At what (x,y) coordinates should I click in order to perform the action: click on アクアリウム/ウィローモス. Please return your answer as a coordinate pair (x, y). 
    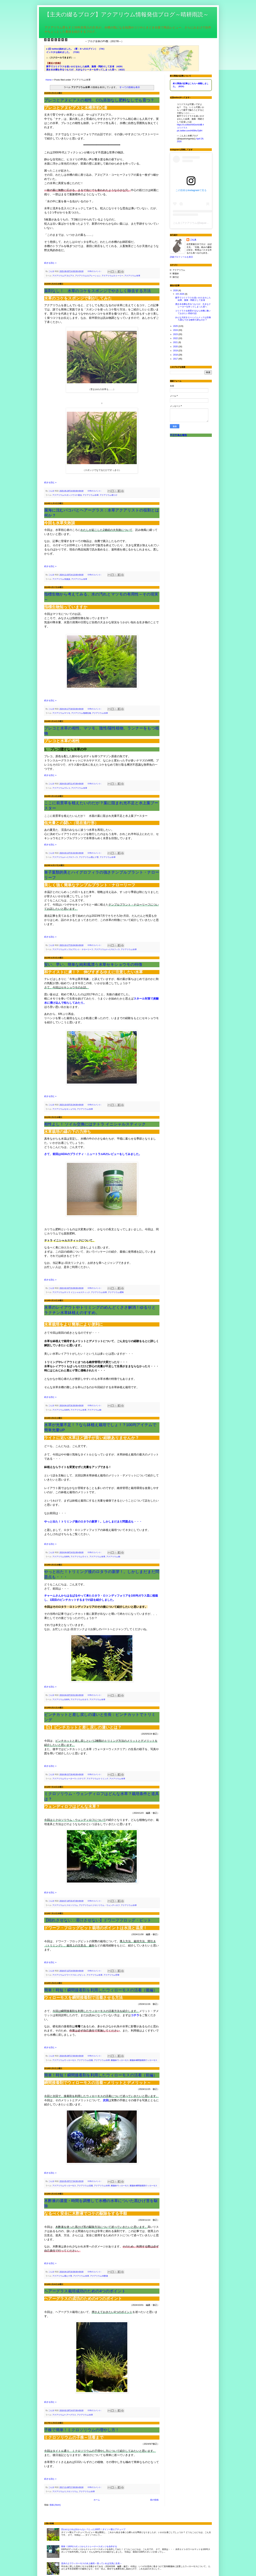
    Looking at the image, I should click on (64, 2060).